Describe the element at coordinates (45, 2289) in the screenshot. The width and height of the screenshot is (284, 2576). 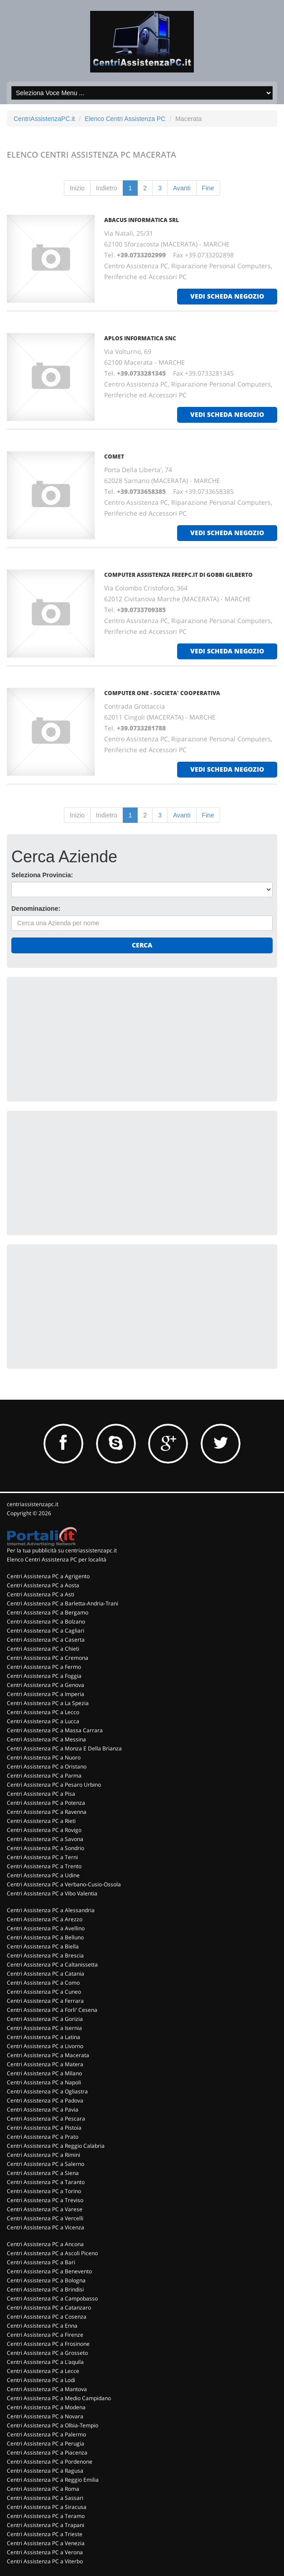
I see `Centri Assistenza PC a Brindisi` at that location.